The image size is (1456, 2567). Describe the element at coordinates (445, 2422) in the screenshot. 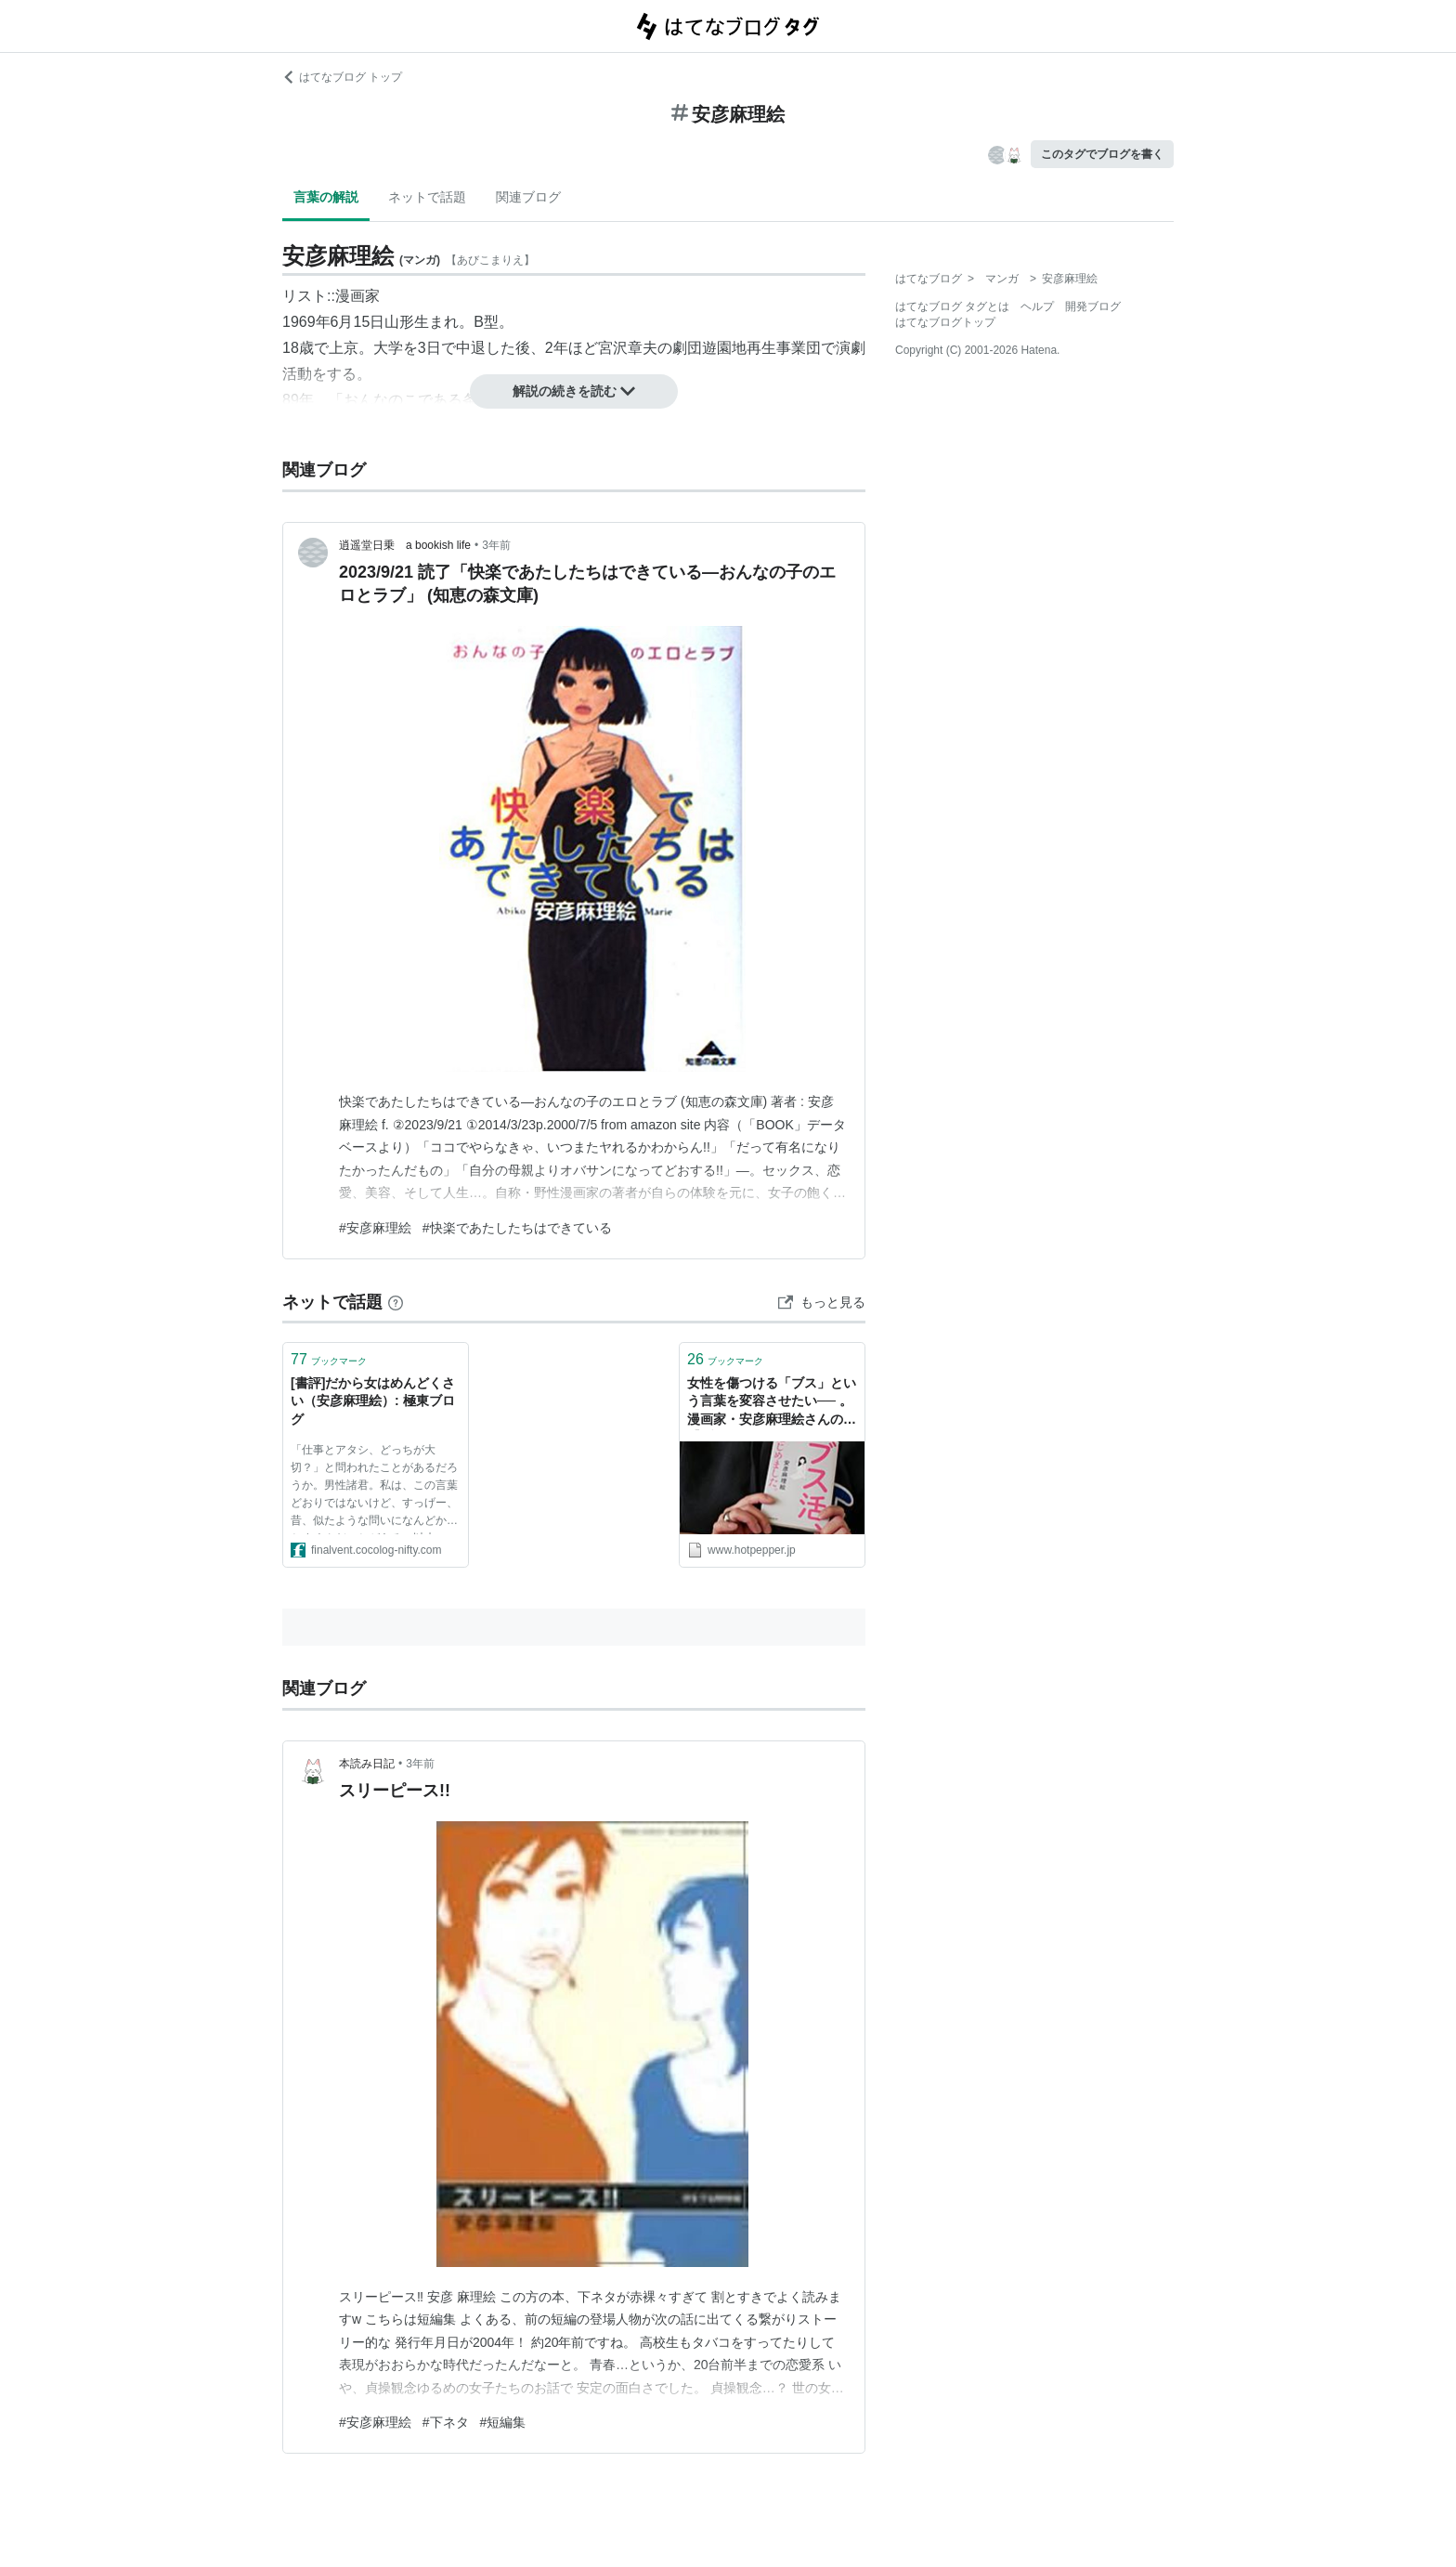

I see `#下ネタ` at that location.